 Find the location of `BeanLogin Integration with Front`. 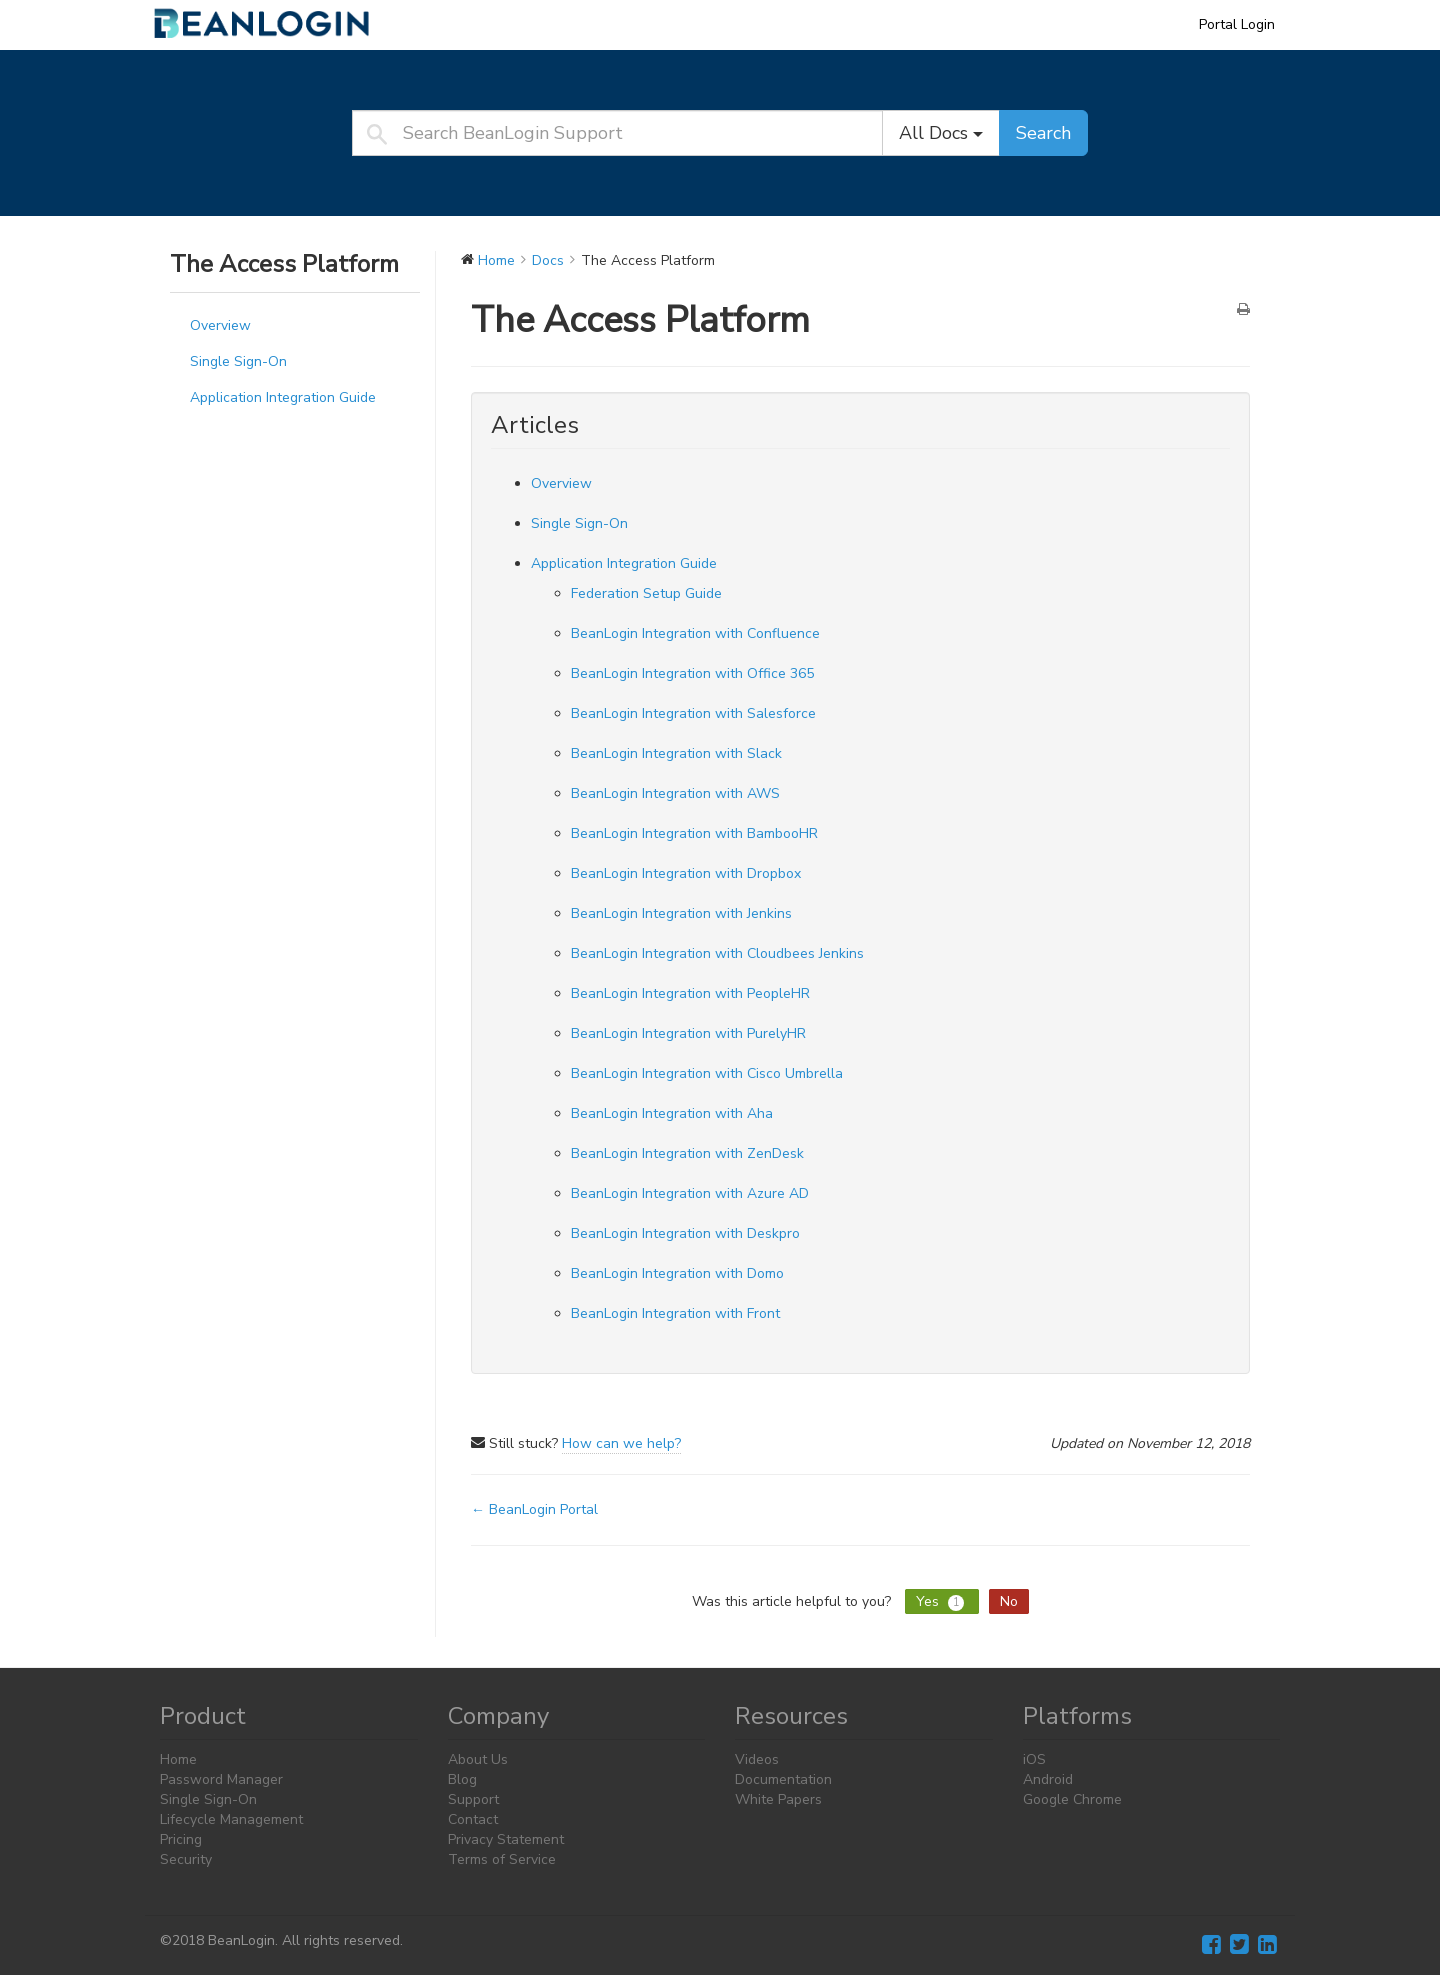

BeanLogin Integration with Front is located at coordinates (675, 1313).